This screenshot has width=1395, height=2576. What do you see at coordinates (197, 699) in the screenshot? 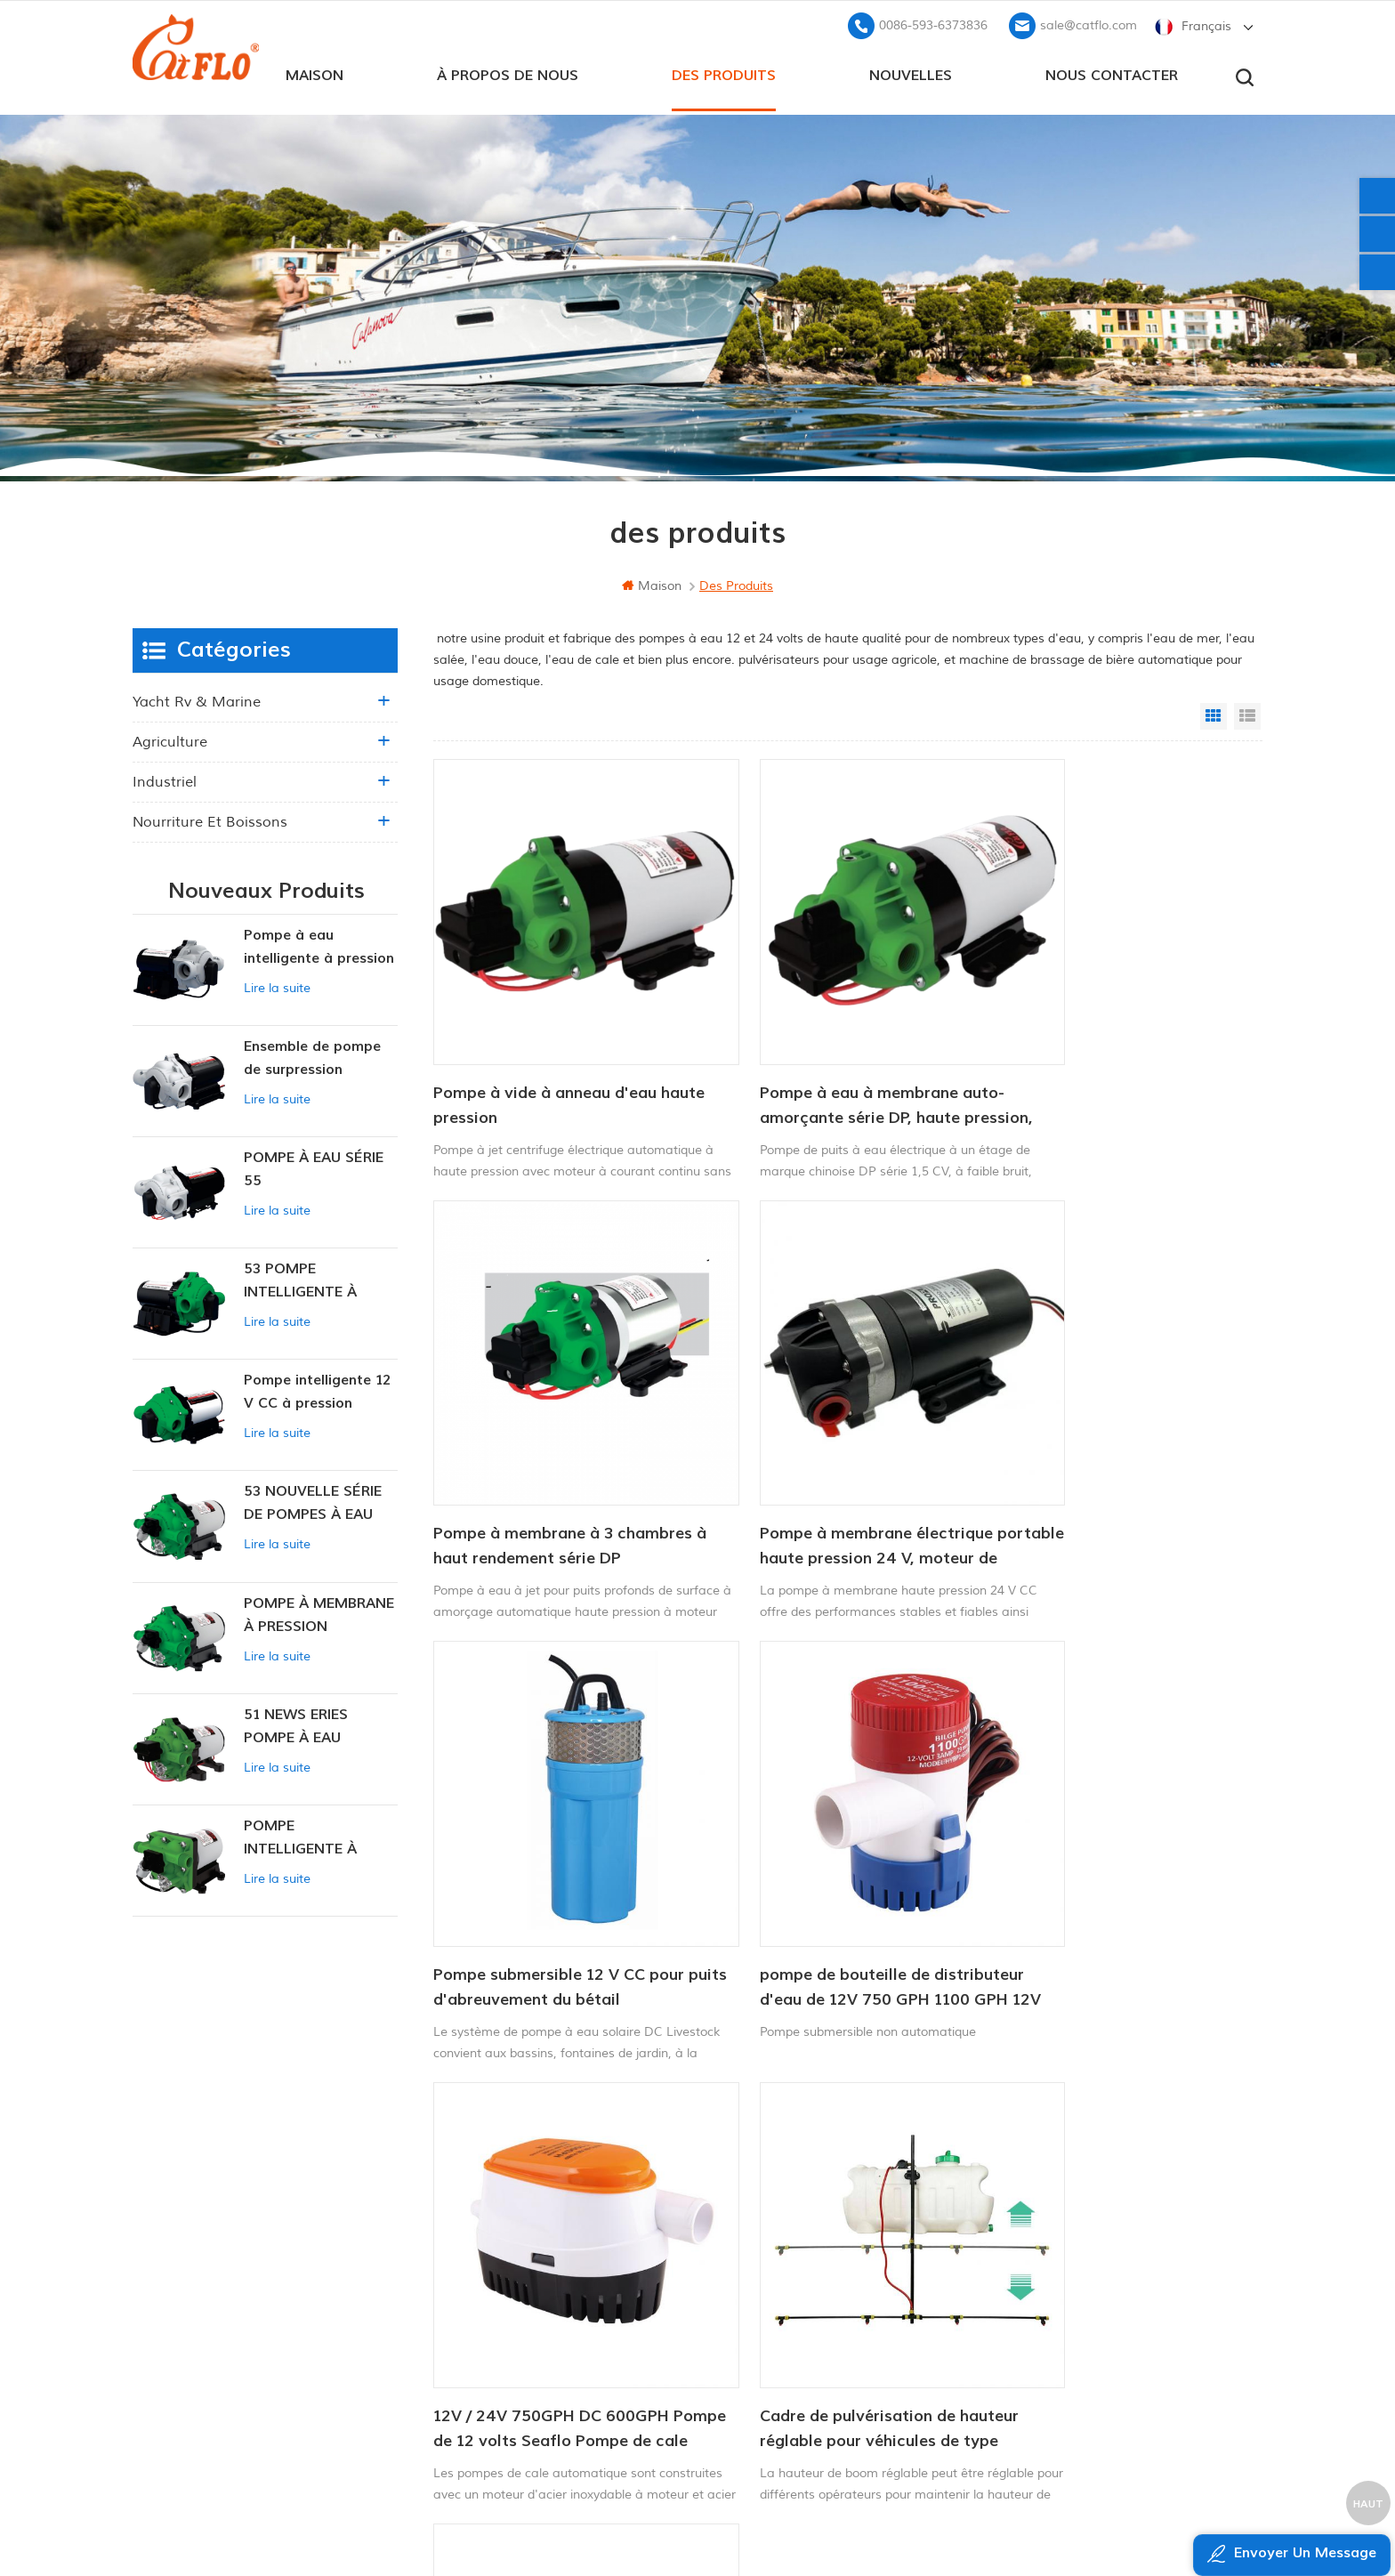
I see `yacht rv & marine` at bounding box center [197, 699].